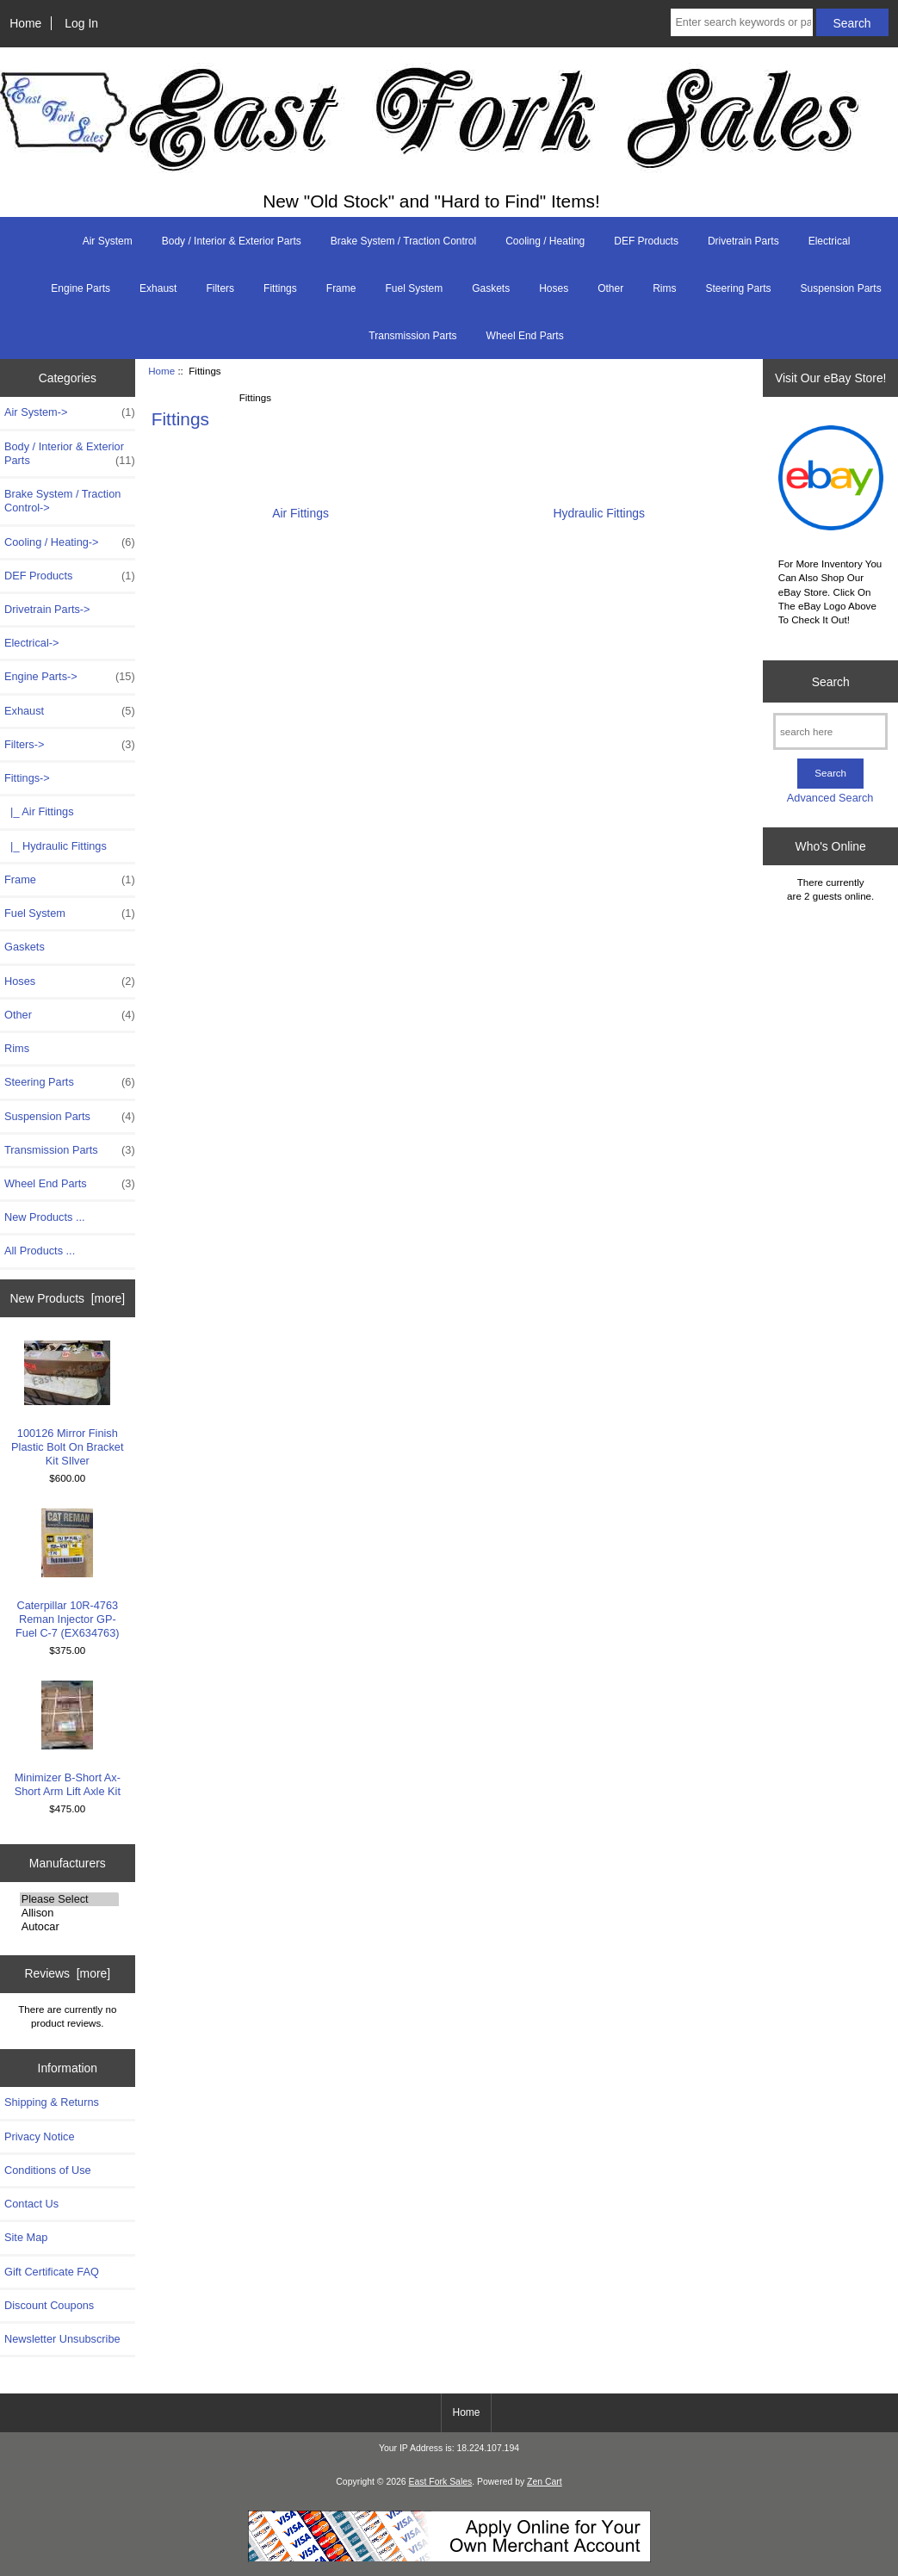  Describe the element at coordinates (55, 845) in the screenshot. I see `|_ Hydraulic Fittings` at that location.